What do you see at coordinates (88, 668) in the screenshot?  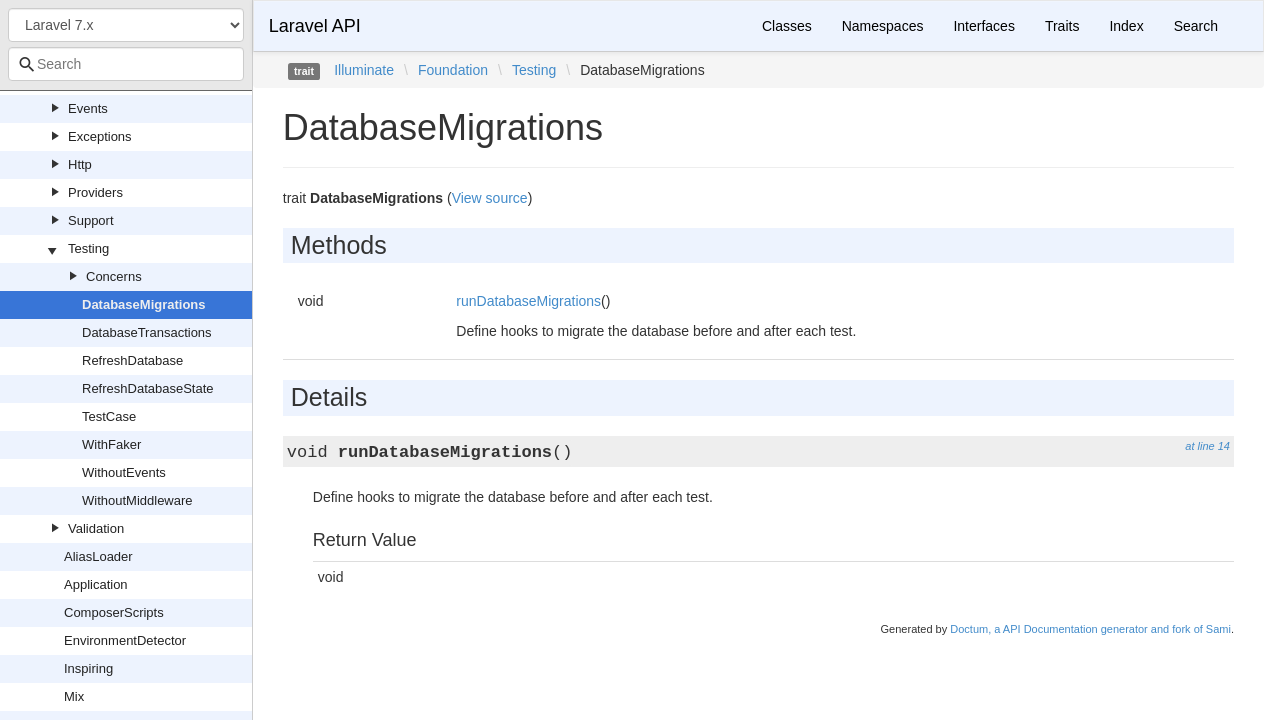 I see `Inspiring` at bounding box center [88, 668].